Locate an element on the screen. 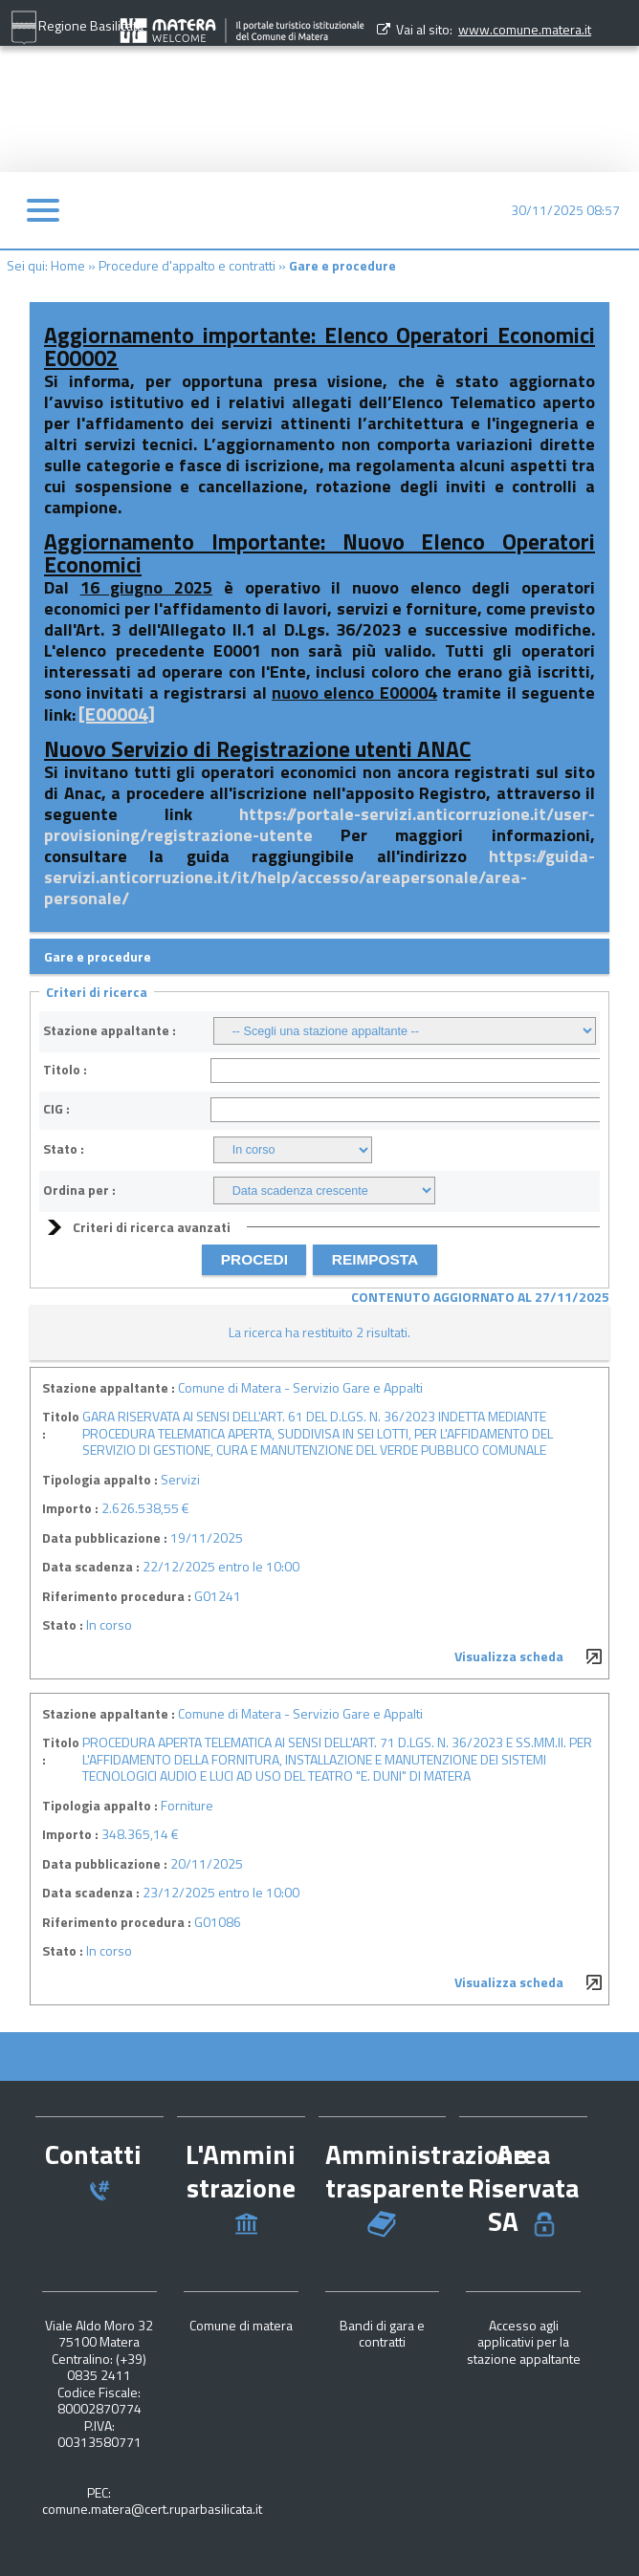 This screenshot has height=2576, width=639. CIG : is located at coordinates (56, 1108).